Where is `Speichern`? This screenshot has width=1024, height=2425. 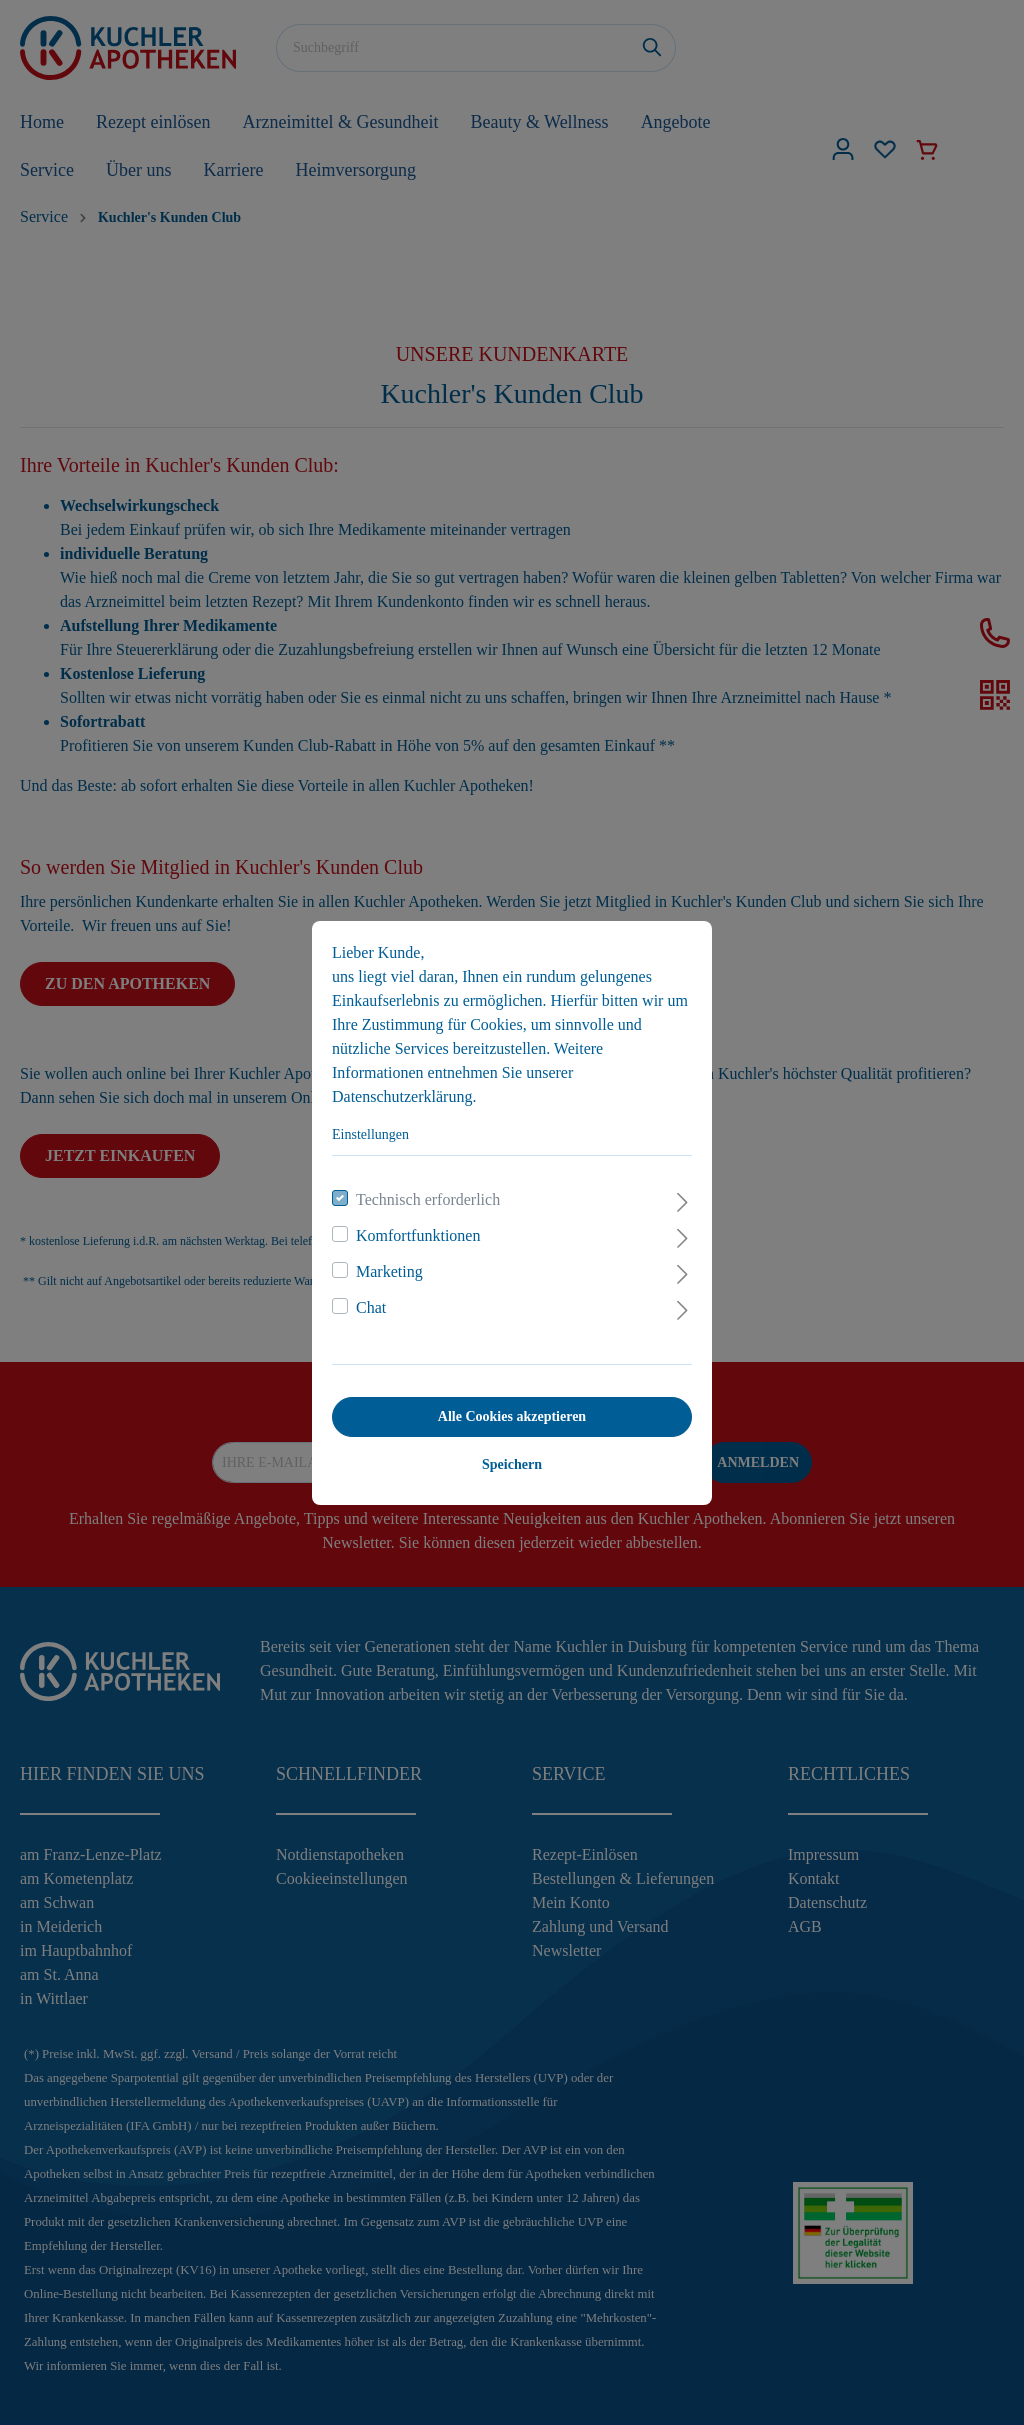 Speichern is located at coordinates (512, 1464).